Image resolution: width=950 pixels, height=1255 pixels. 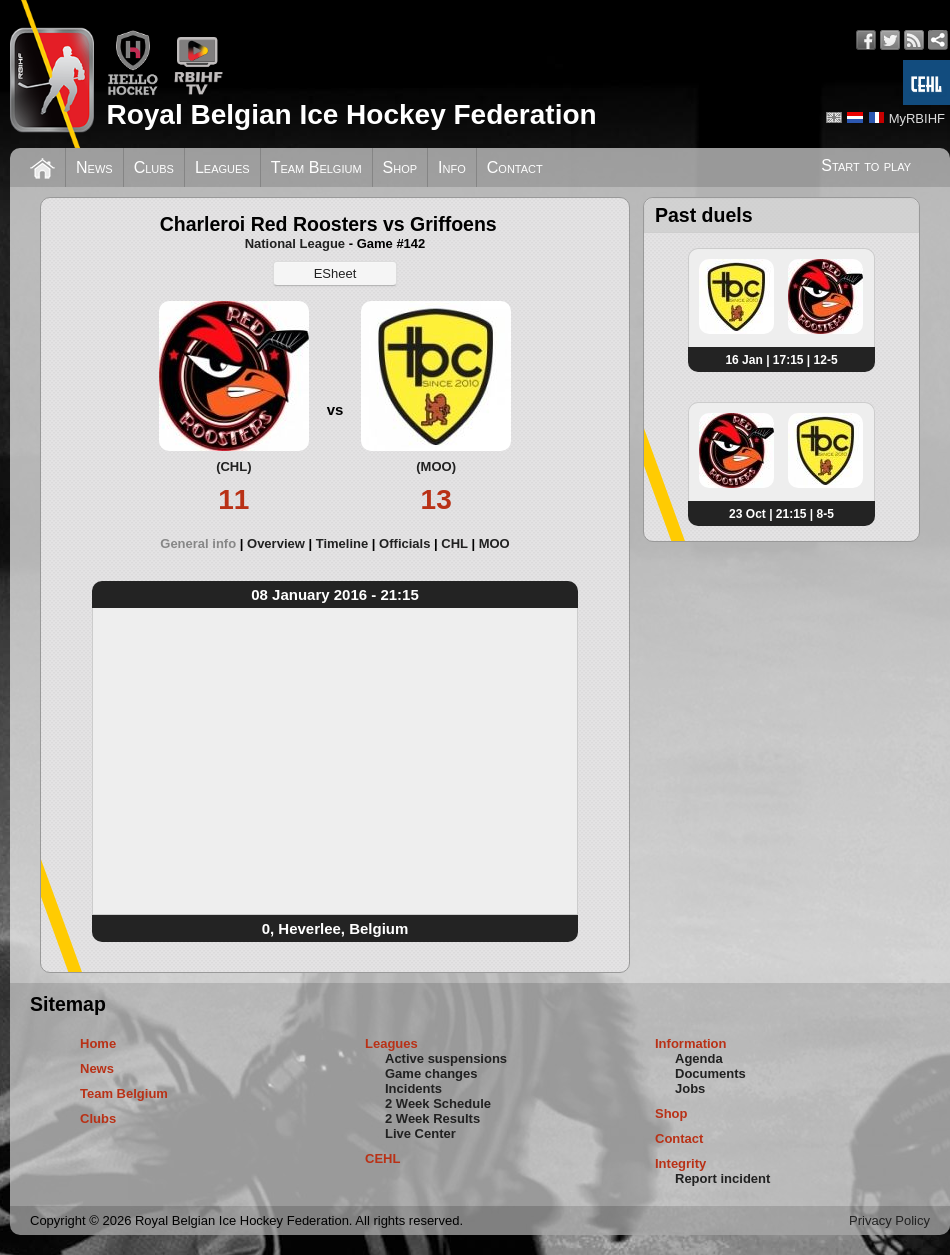 What do you see at coordinates (154, 167) in the screenshot?
I see `Clubs` at bounding box center [154, 167].